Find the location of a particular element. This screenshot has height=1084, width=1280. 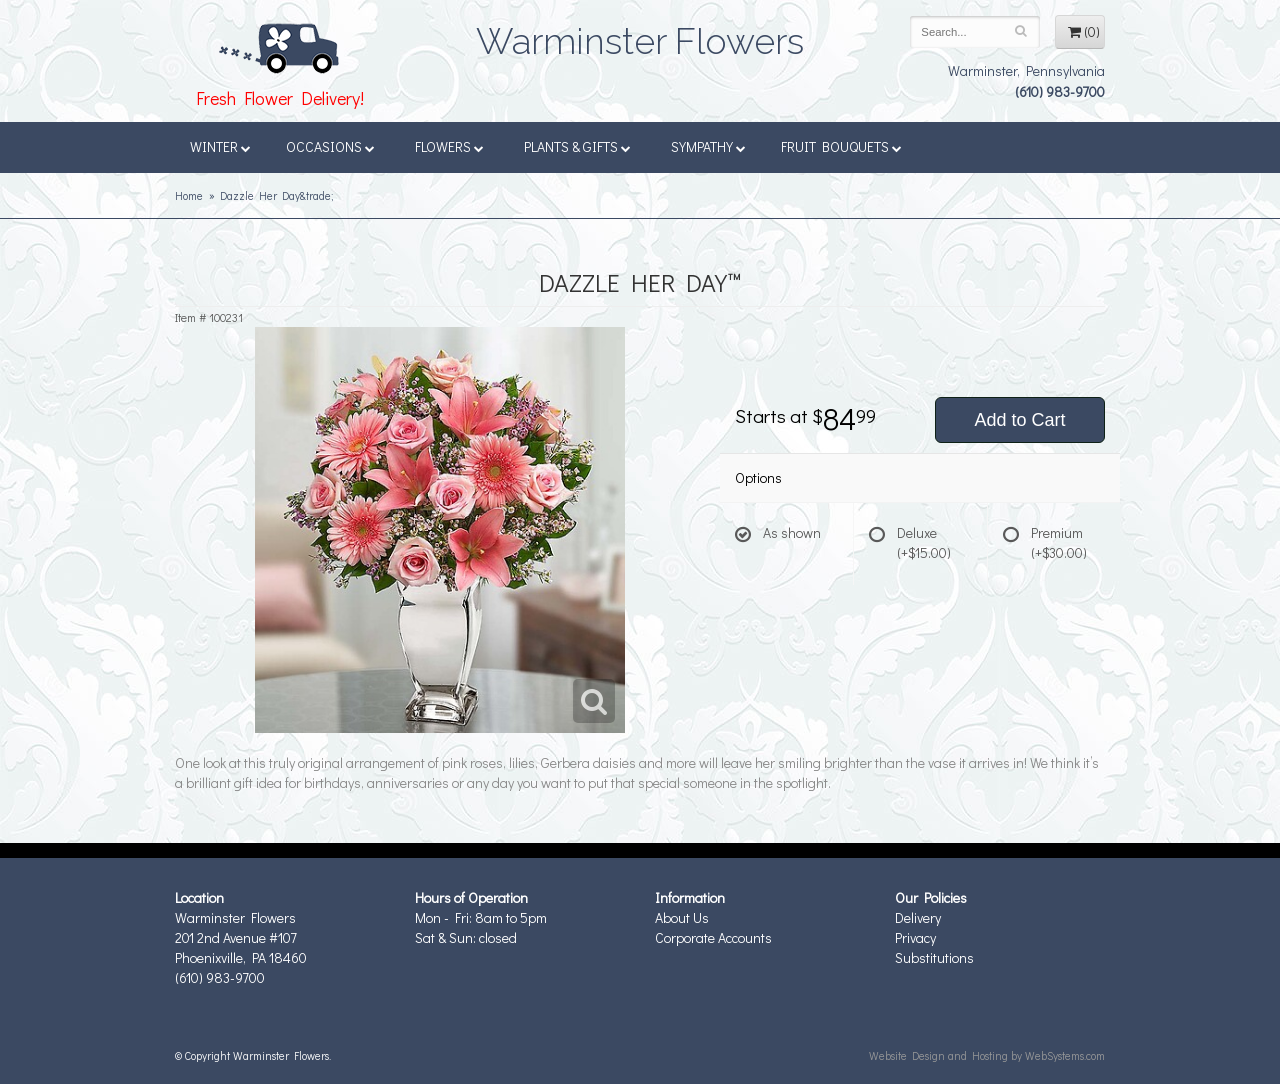

Corporate Accounts is located at coordinates (713, 937).